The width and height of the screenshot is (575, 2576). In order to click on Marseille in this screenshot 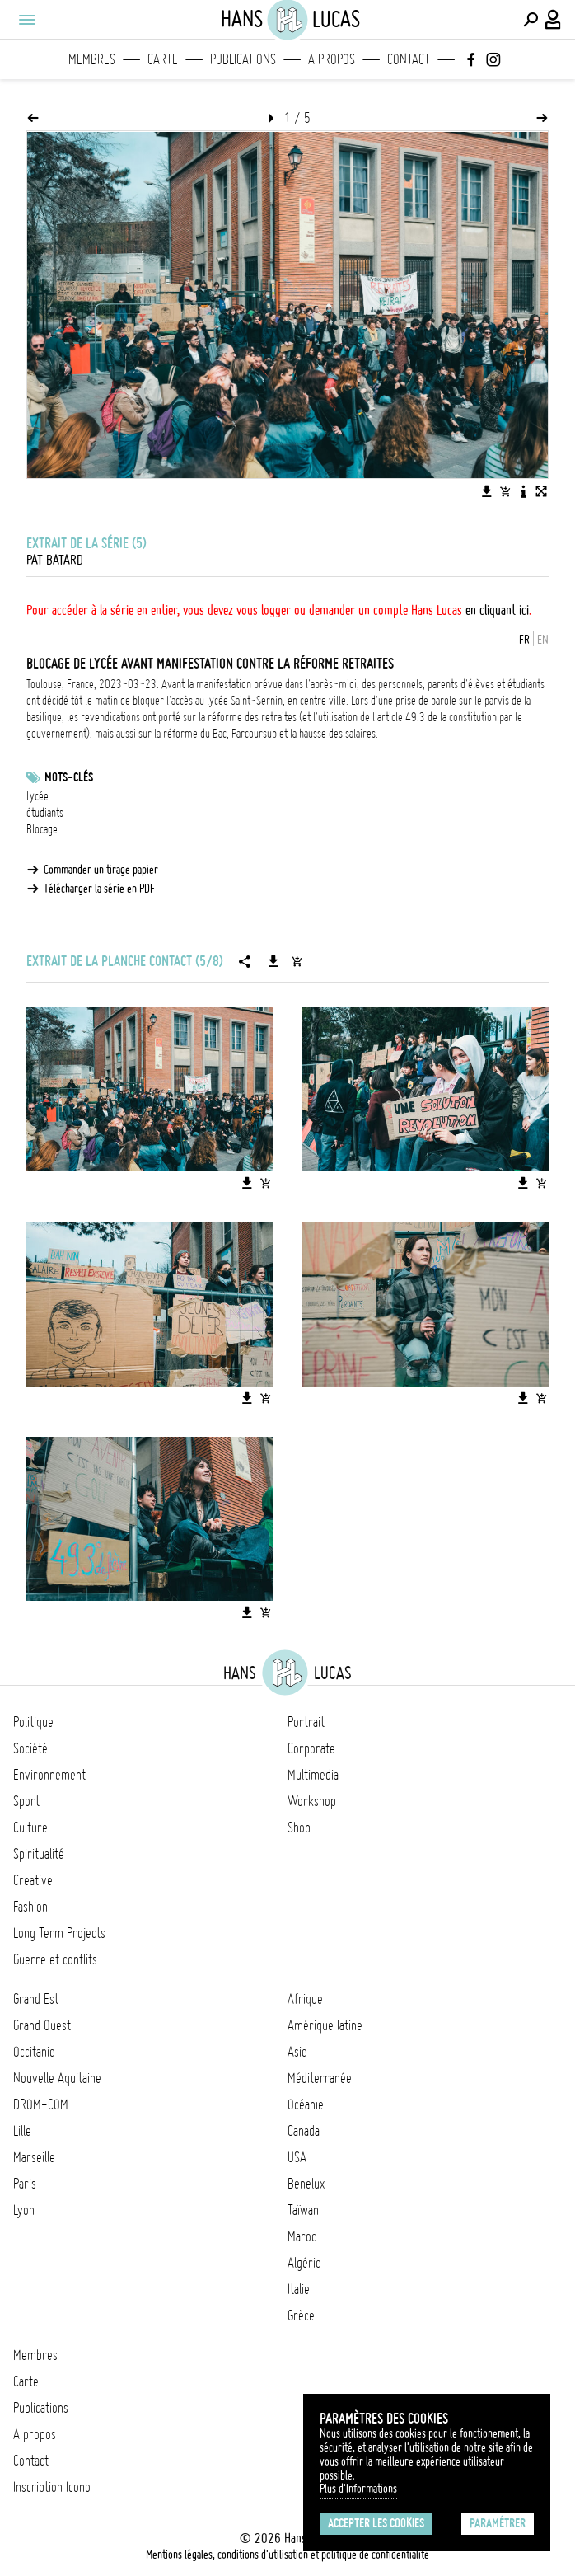, I will do `click(34, 2157)`.